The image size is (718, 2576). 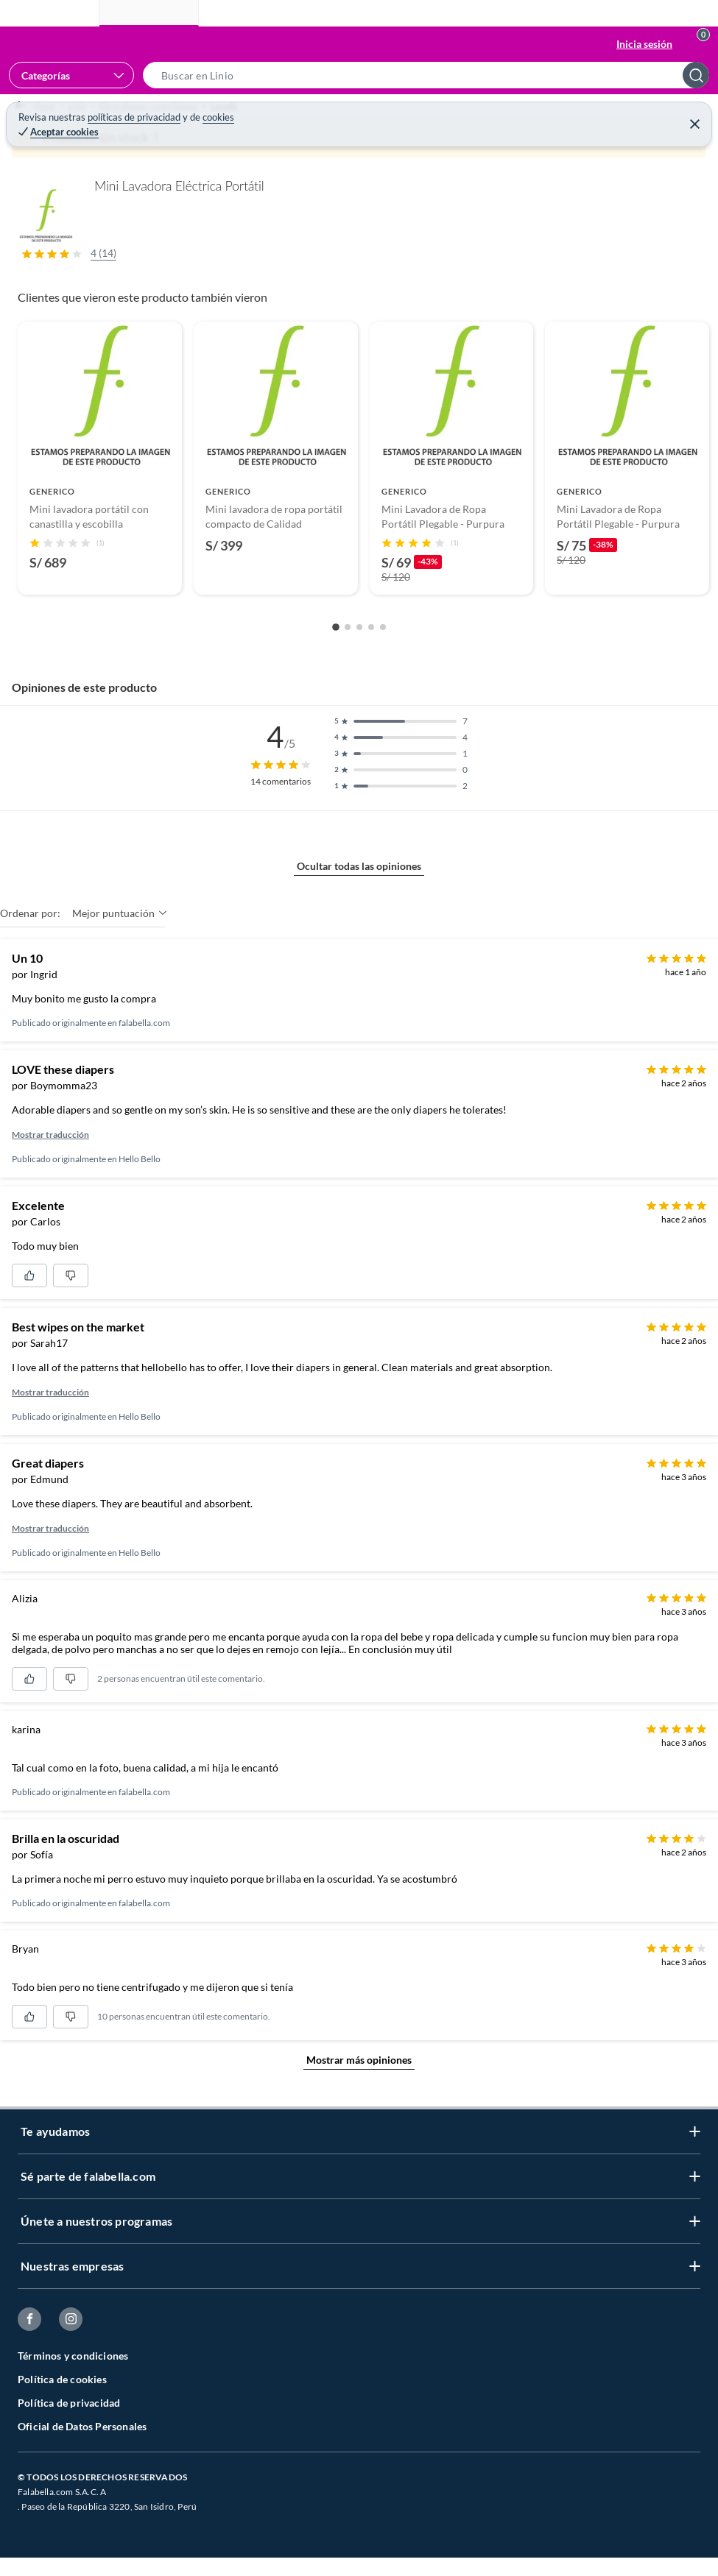 What do you see at coordinates (73, 2388) in the screenshot?
I see `Términos y condiciones` at bounding box center [73, 2388].